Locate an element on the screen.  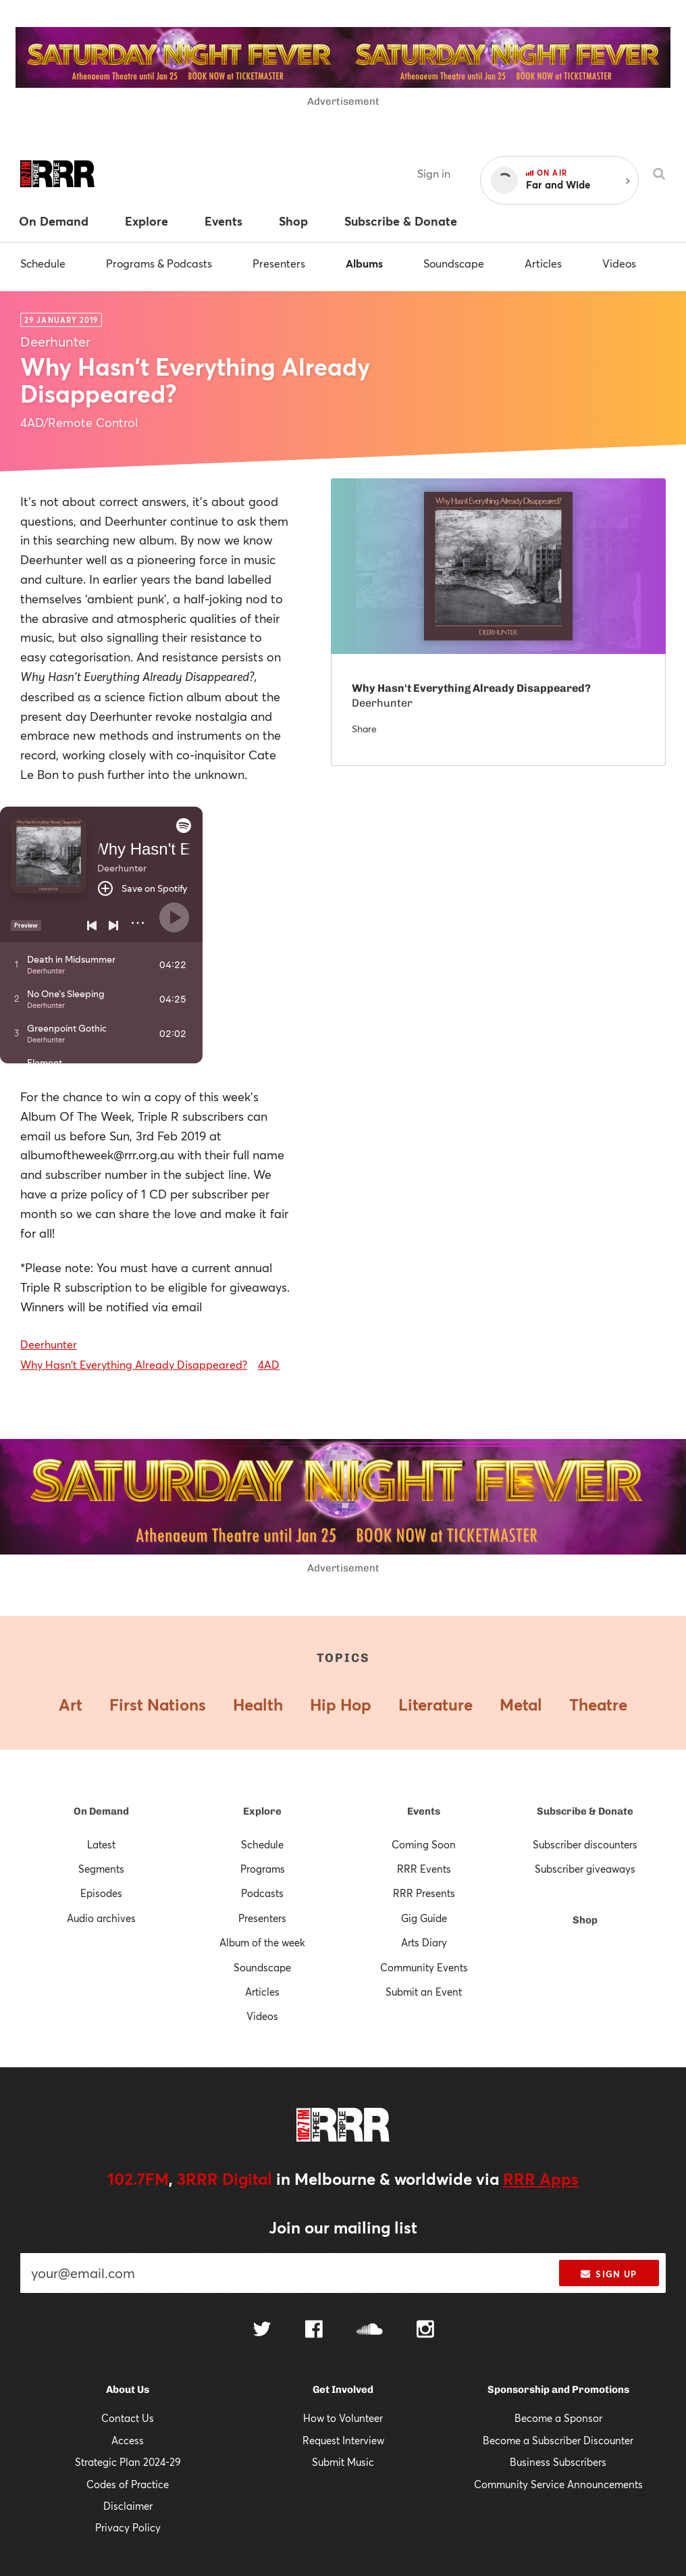
Metal is located at coordinates (521, 1704).